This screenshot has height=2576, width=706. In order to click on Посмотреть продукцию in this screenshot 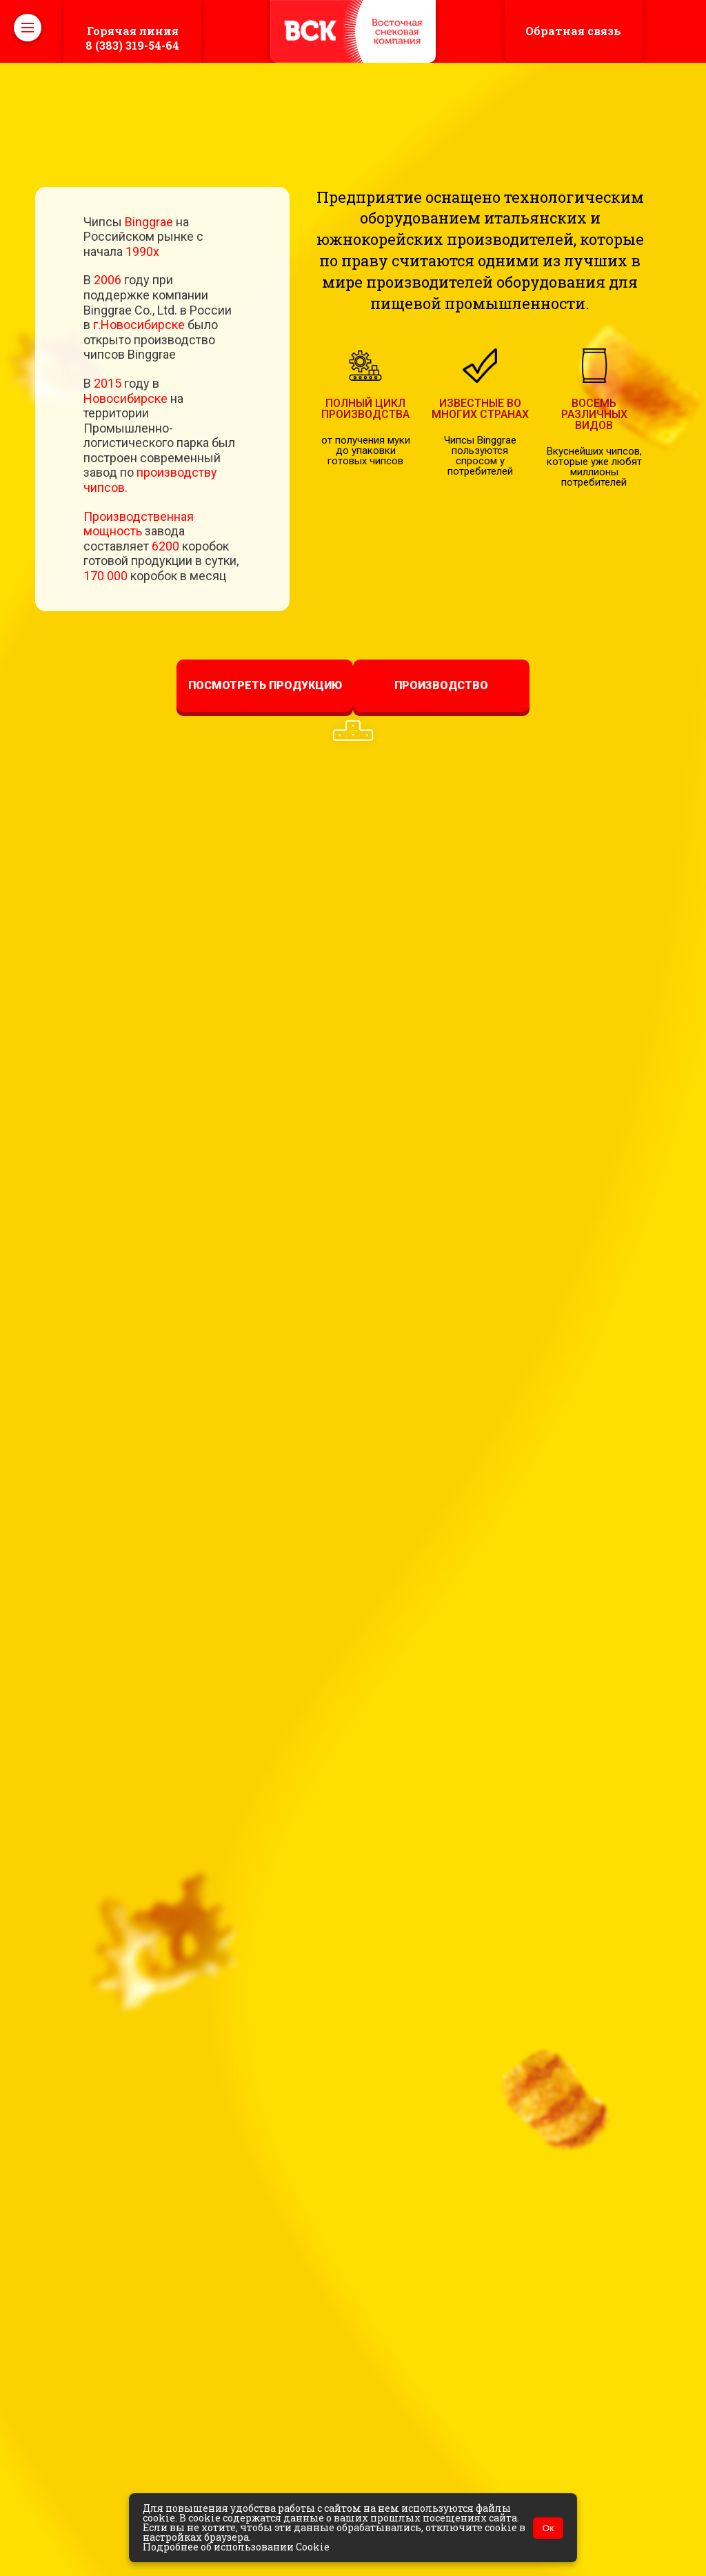, I will do `click(265, 685)`.